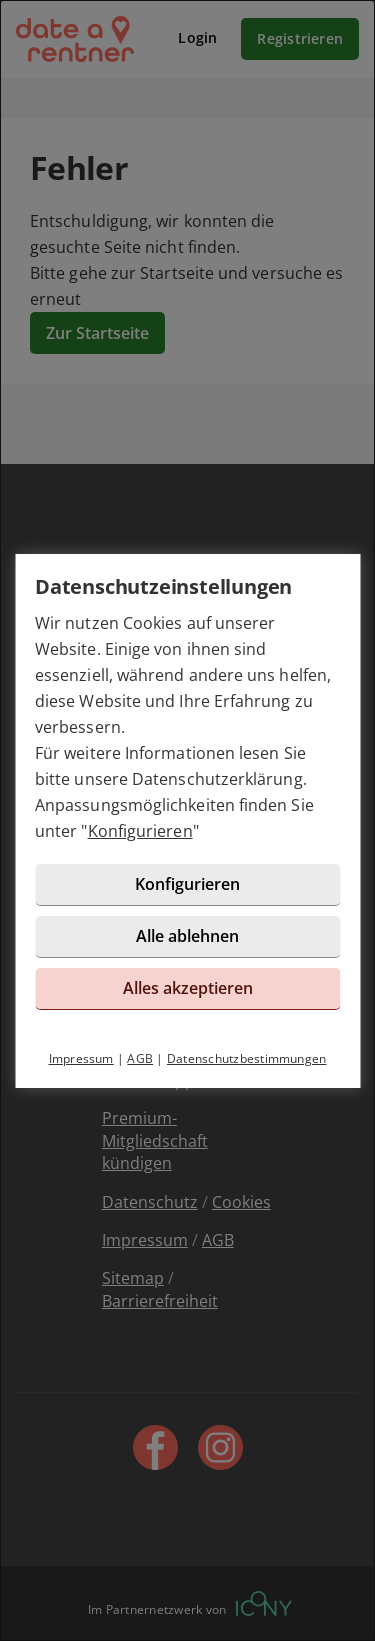  What do you see at coordinates (81, 1058) in the screenshot?
I see `Impressum` at bounding box center [81, 1058].